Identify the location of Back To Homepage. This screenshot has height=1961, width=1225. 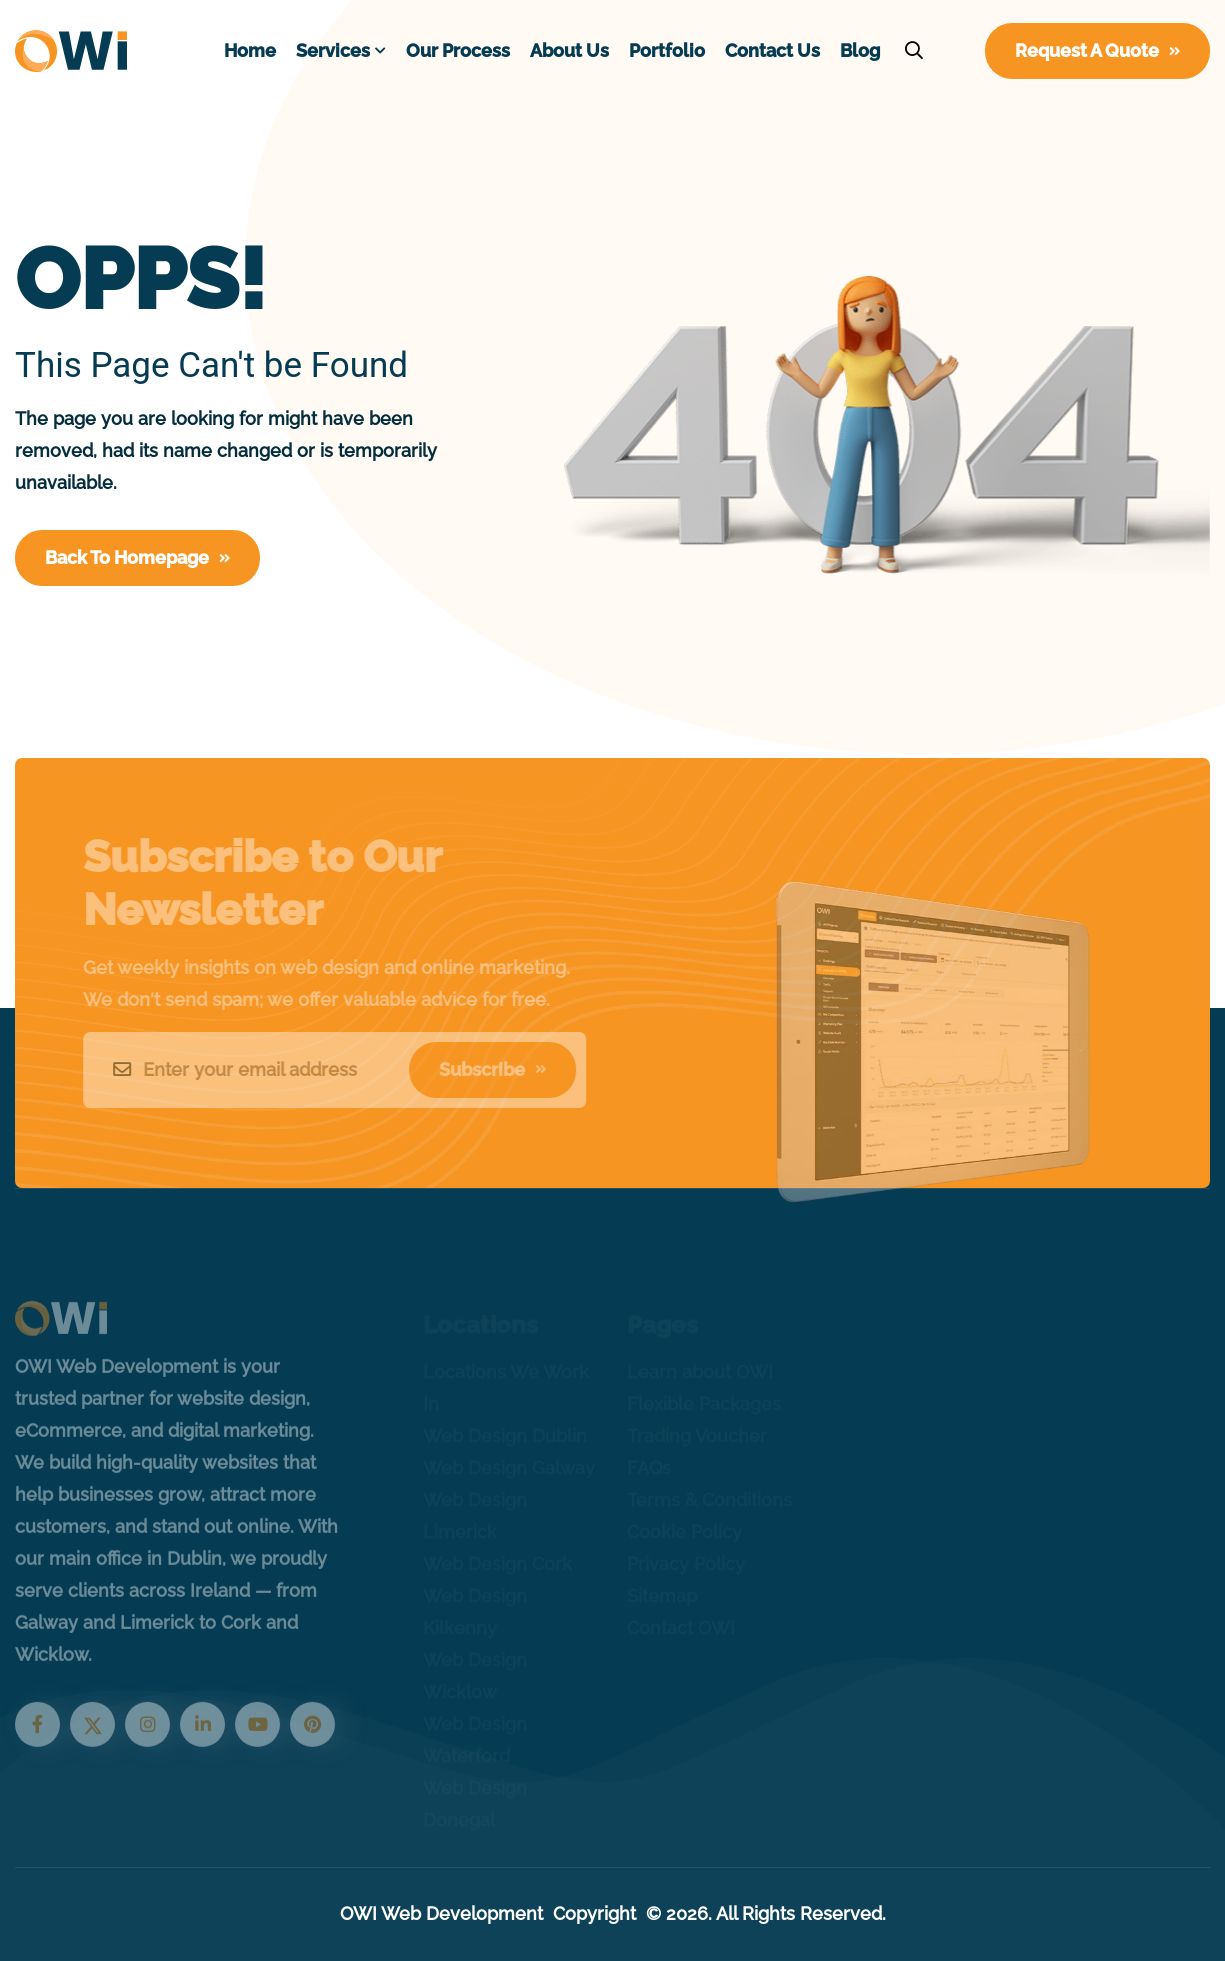
(137, 557).